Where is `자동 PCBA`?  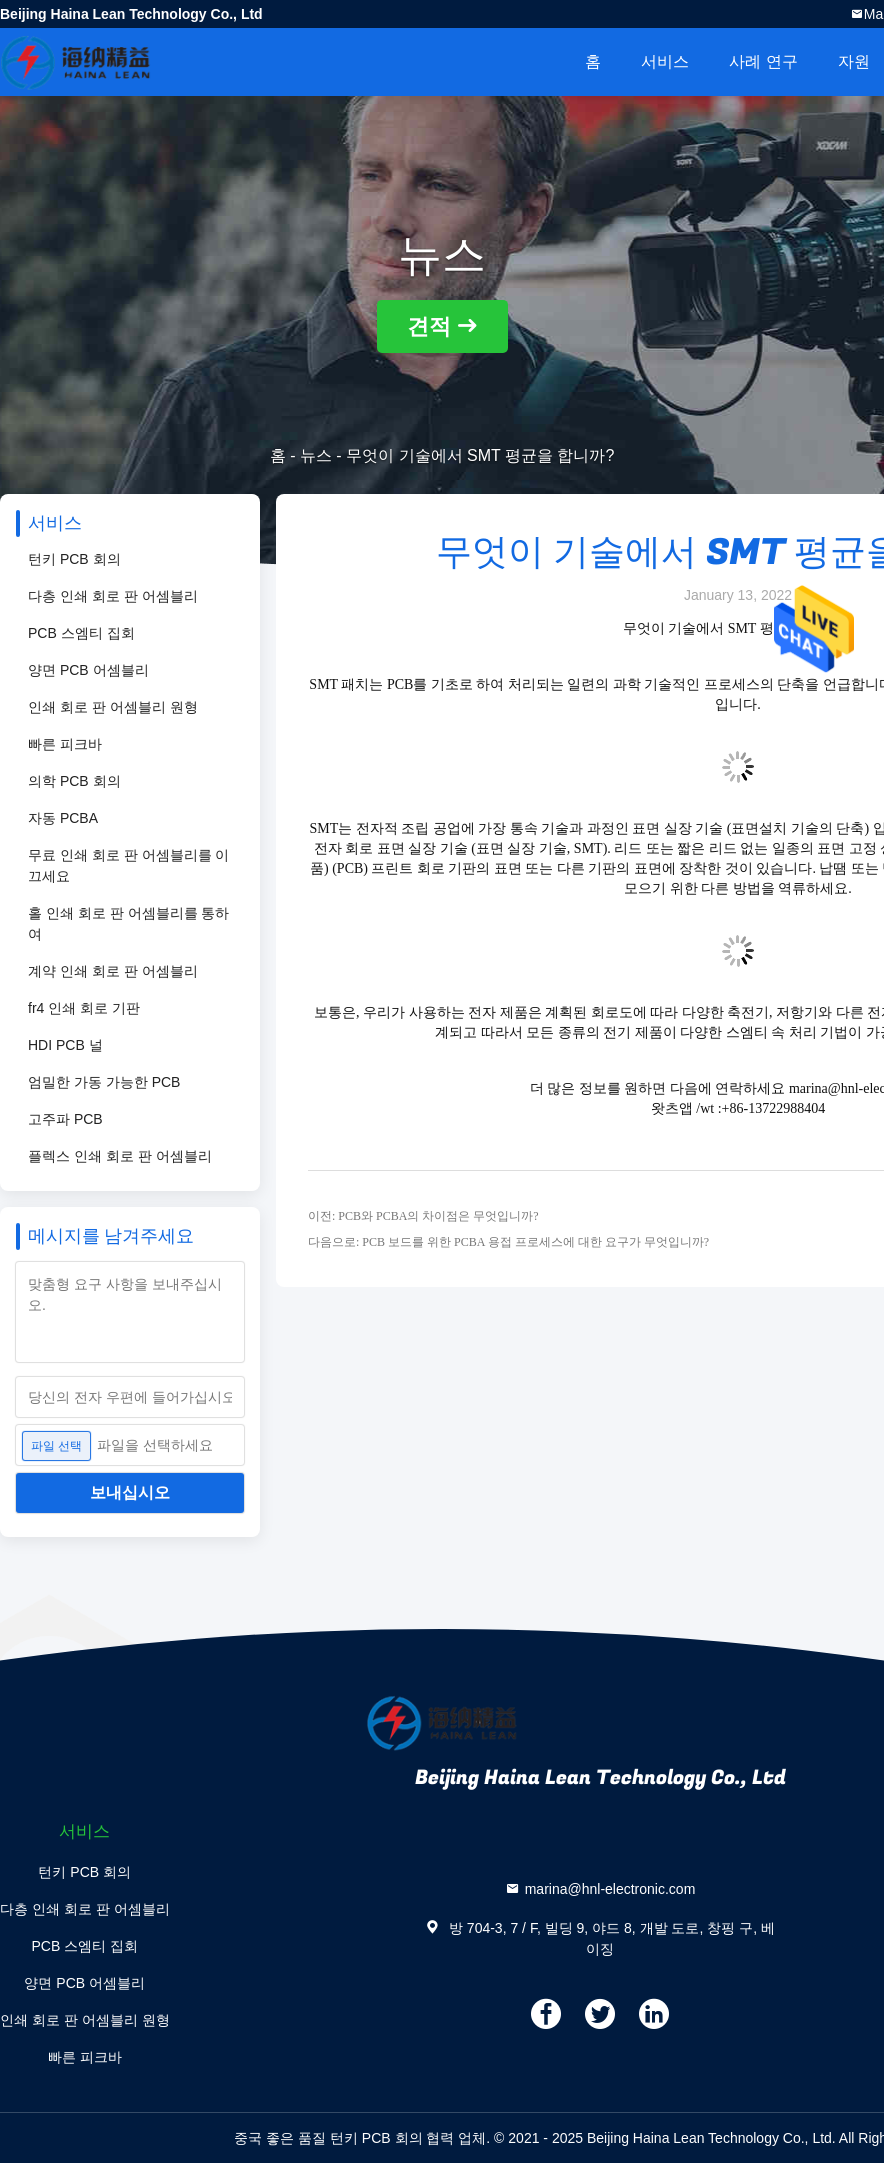
자동 PCBA is located at coordinates (63, 818).